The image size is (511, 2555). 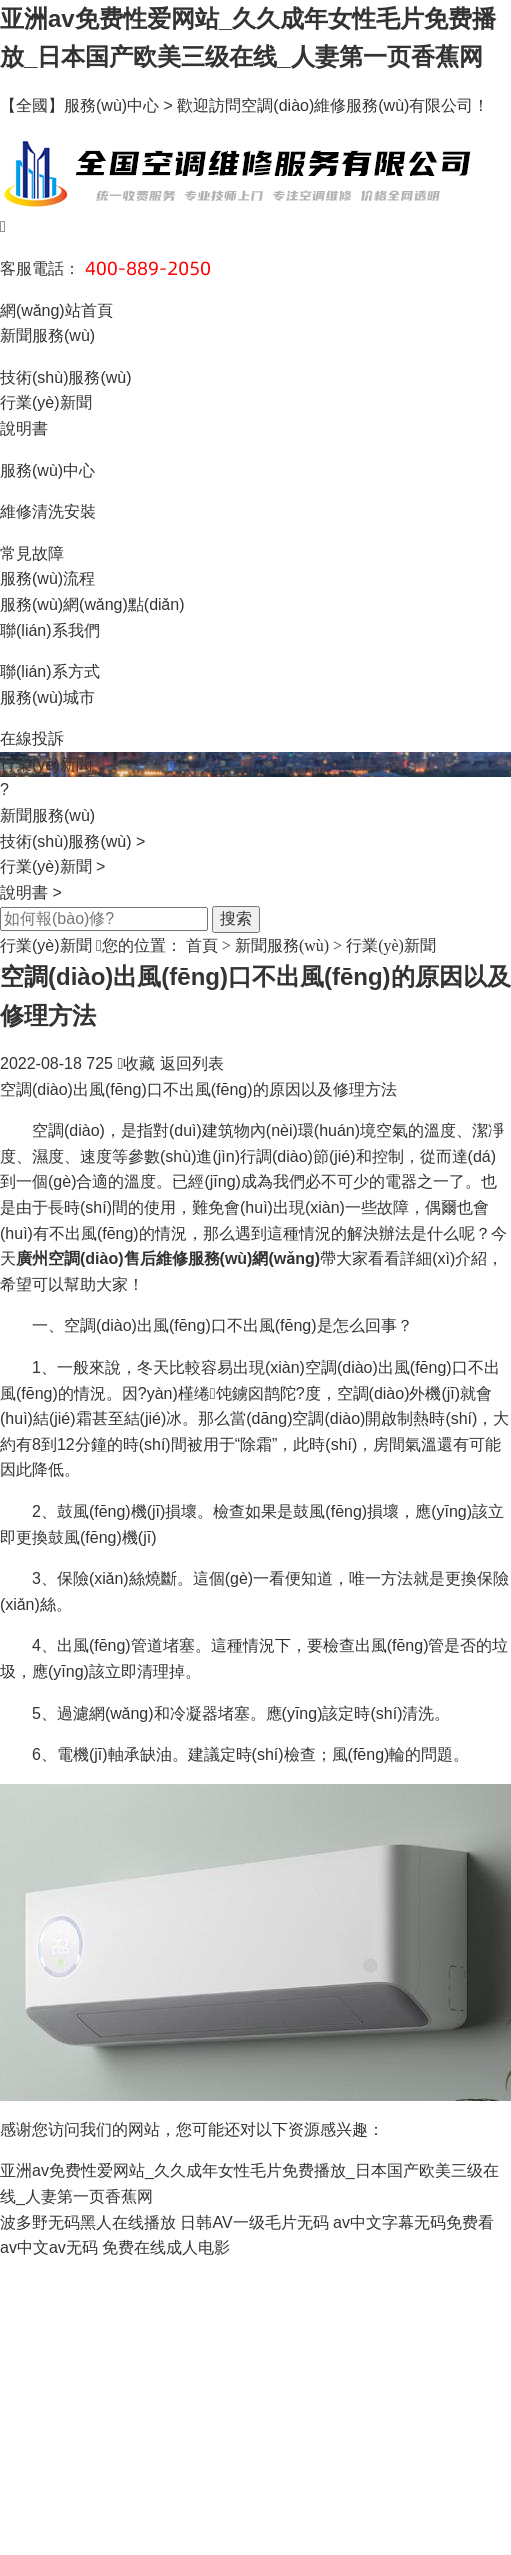 I want to click on 新聞服務(wù), so click(x=47, y=335).